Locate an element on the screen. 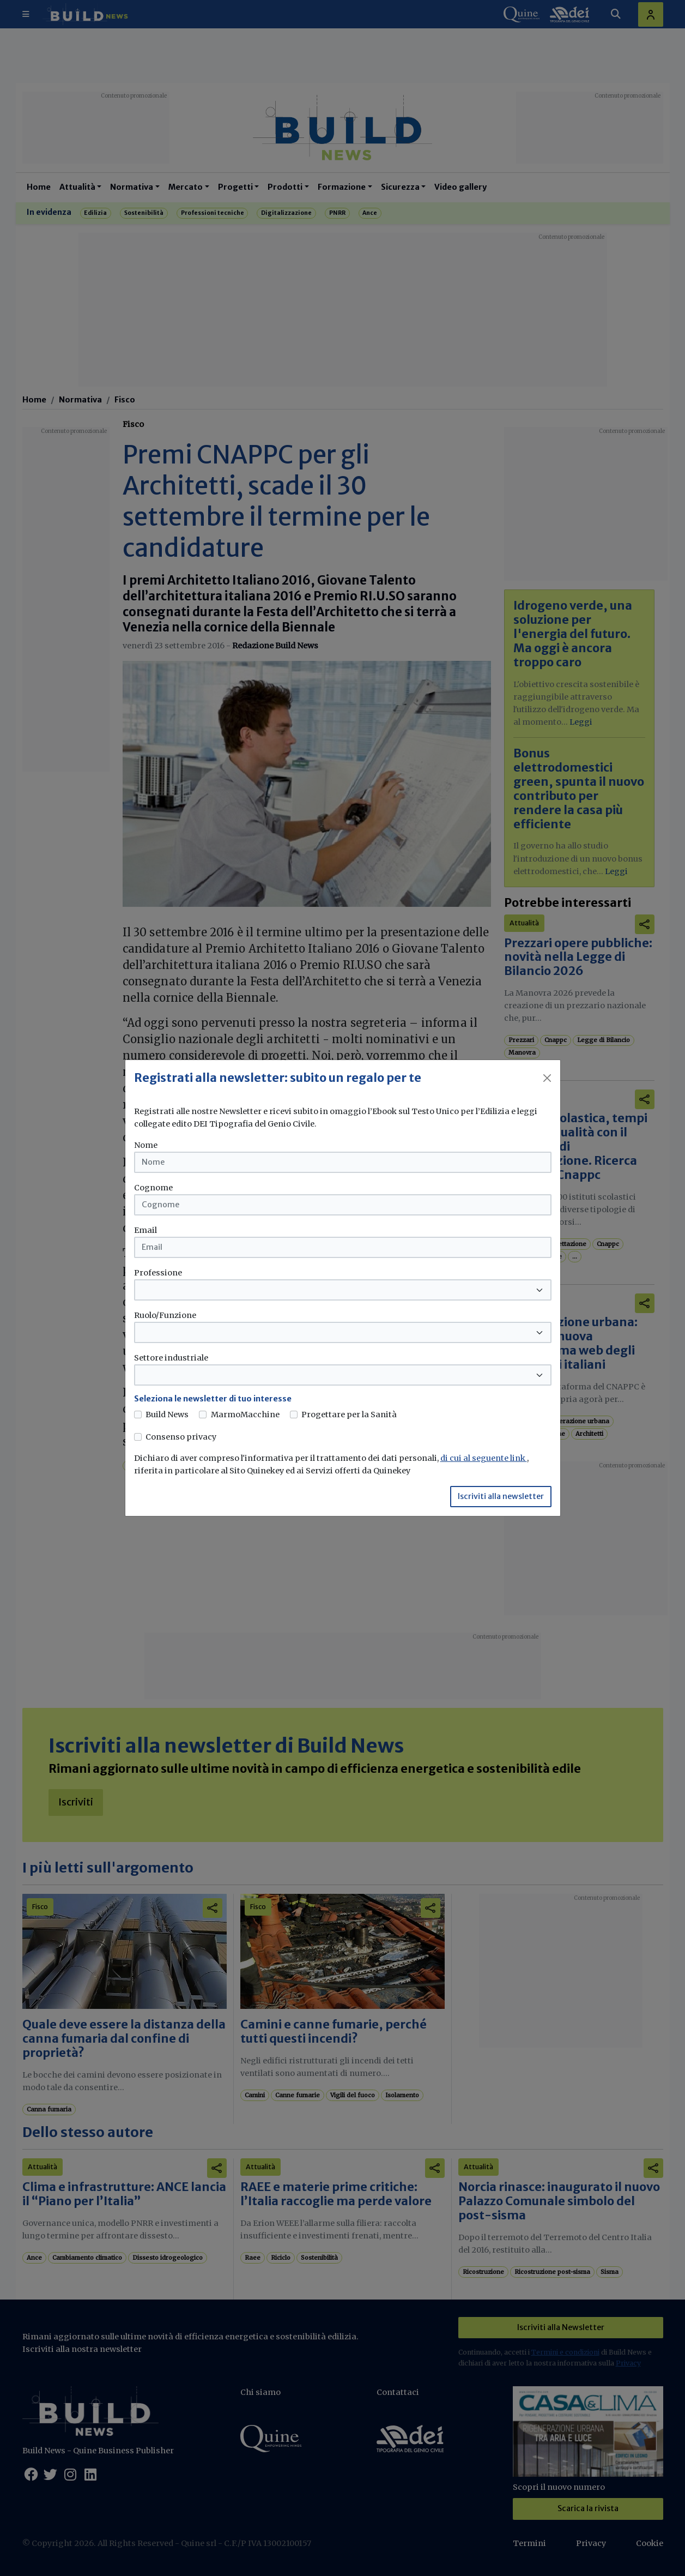  Nome is located at coordinates (145, 1145).